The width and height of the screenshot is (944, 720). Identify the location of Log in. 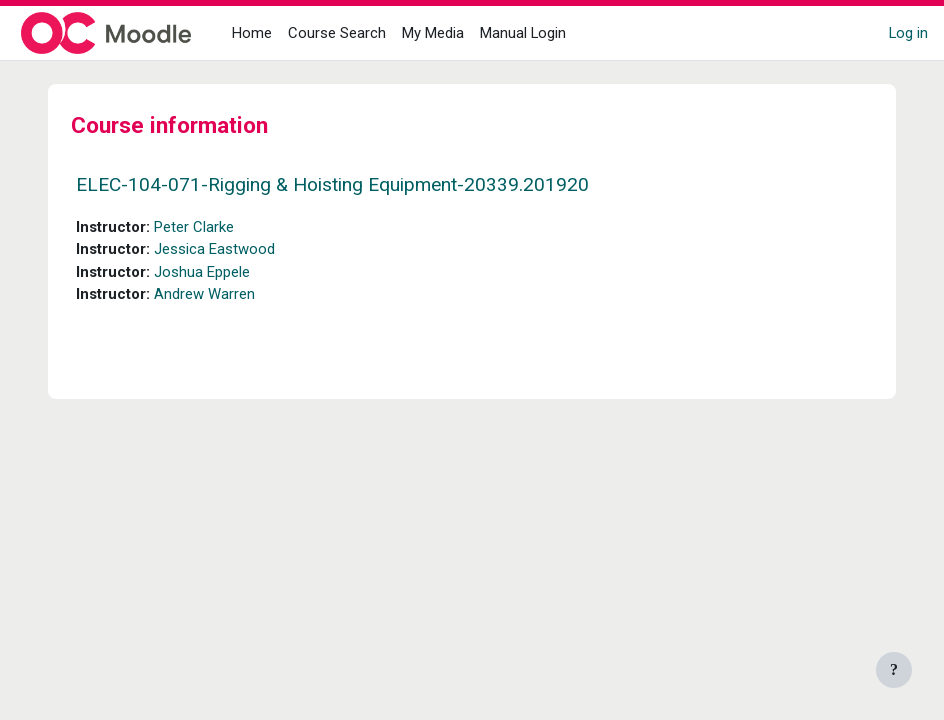
(908, 33).